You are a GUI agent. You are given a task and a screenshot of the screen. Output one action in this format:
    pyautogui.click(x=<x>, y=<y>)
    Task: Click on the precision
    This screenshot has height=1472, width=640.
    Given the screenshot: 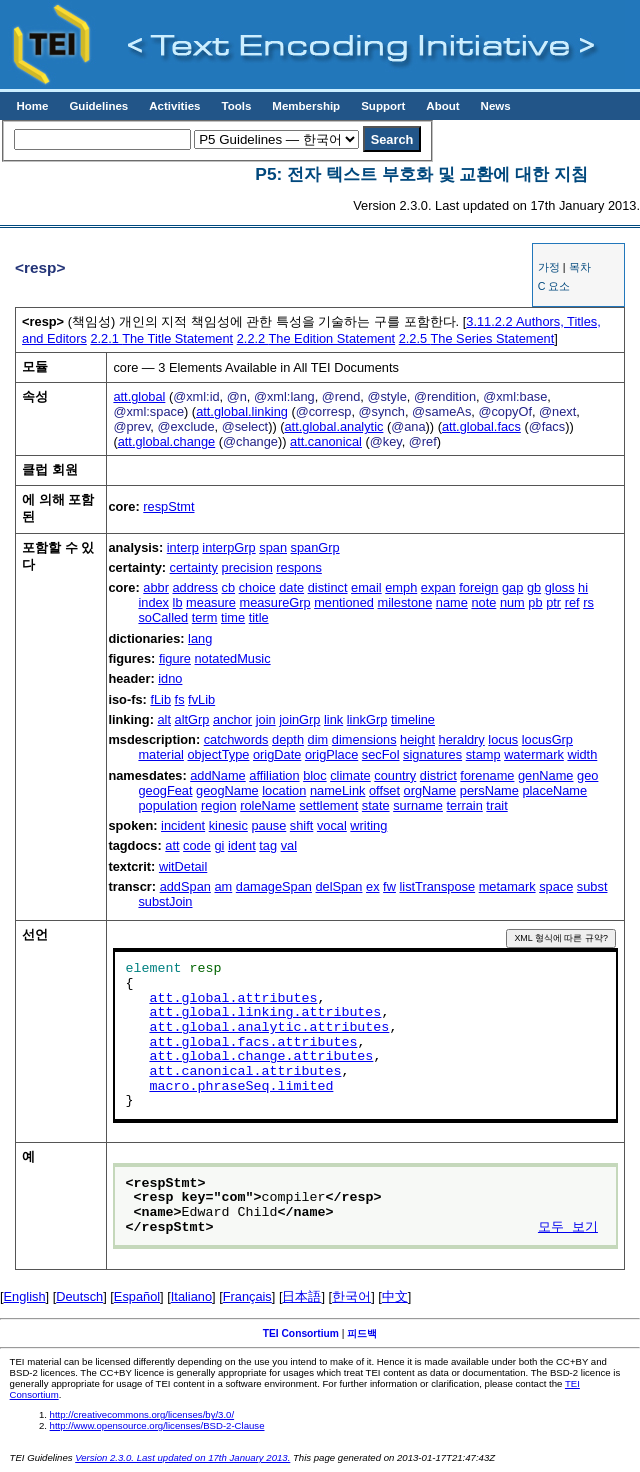 What is the action you would take?
    pyautogui.click(x=247, y=567)
    